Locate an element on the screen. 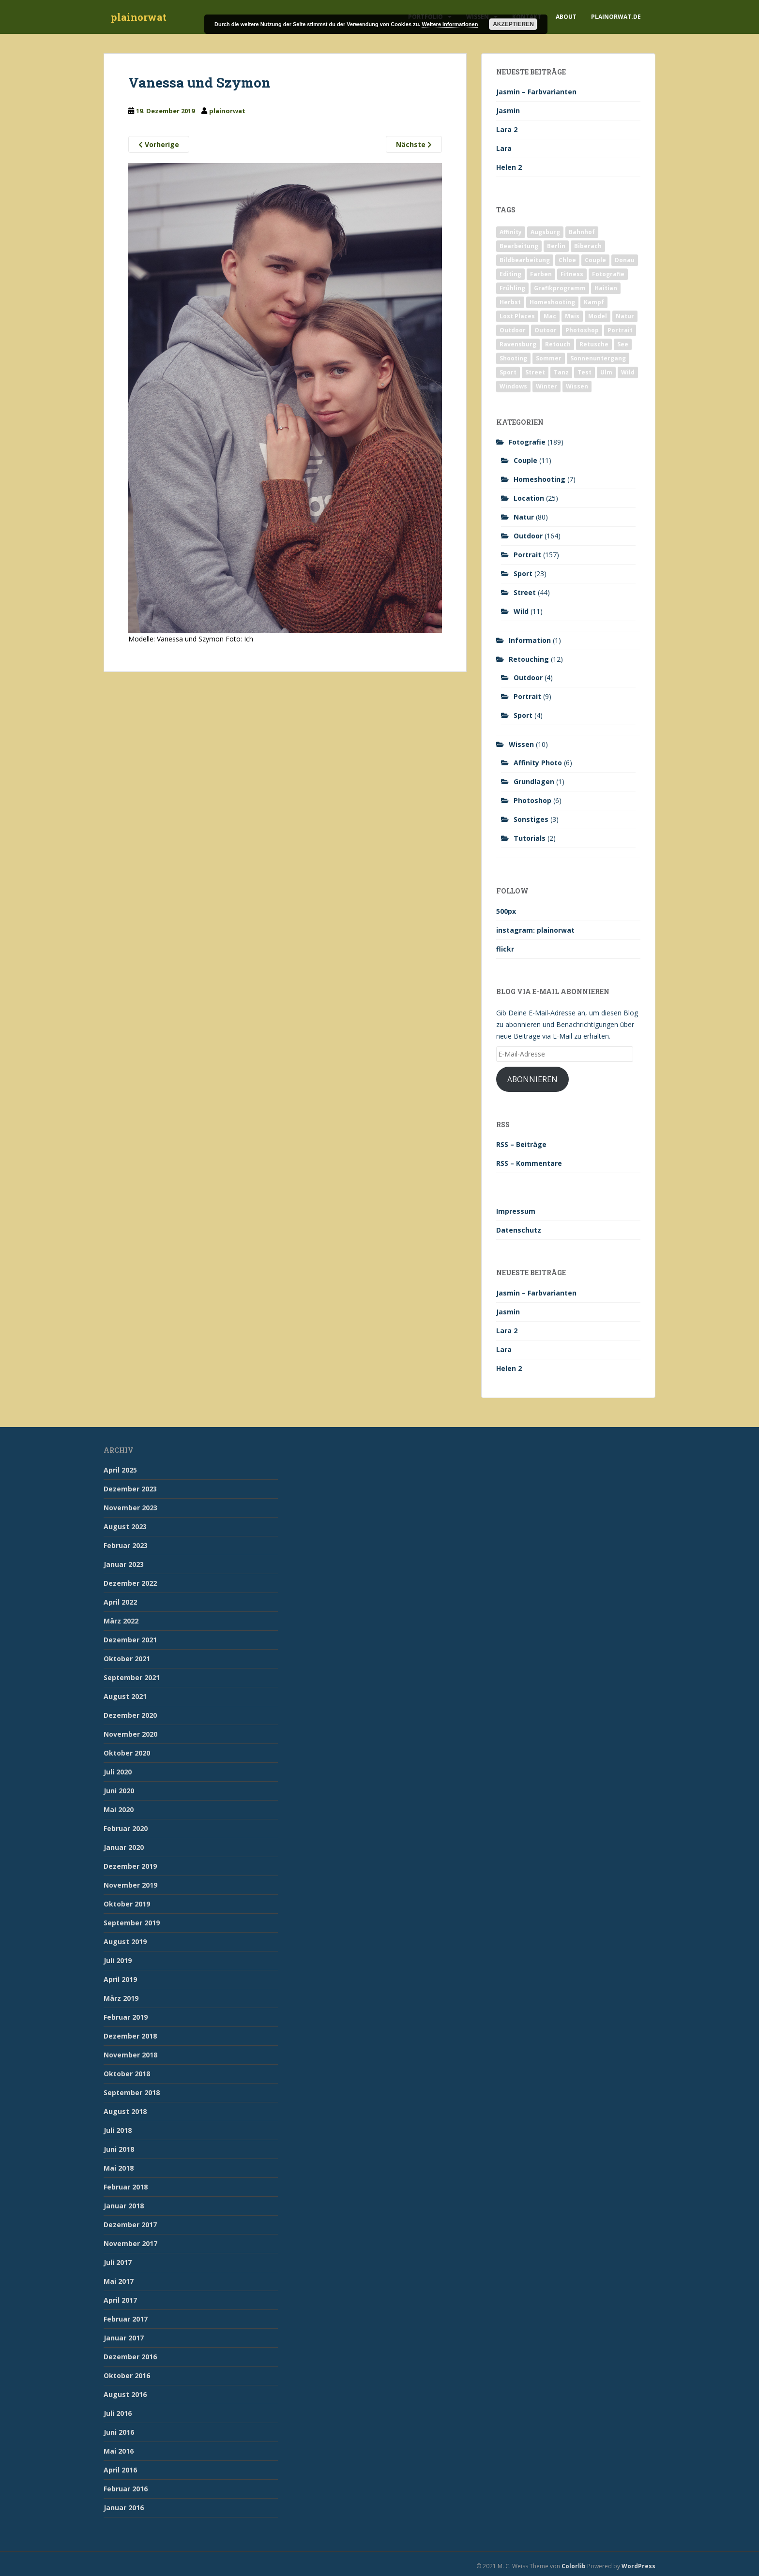  Januar 2018 is located at coordinates (124, 2205).